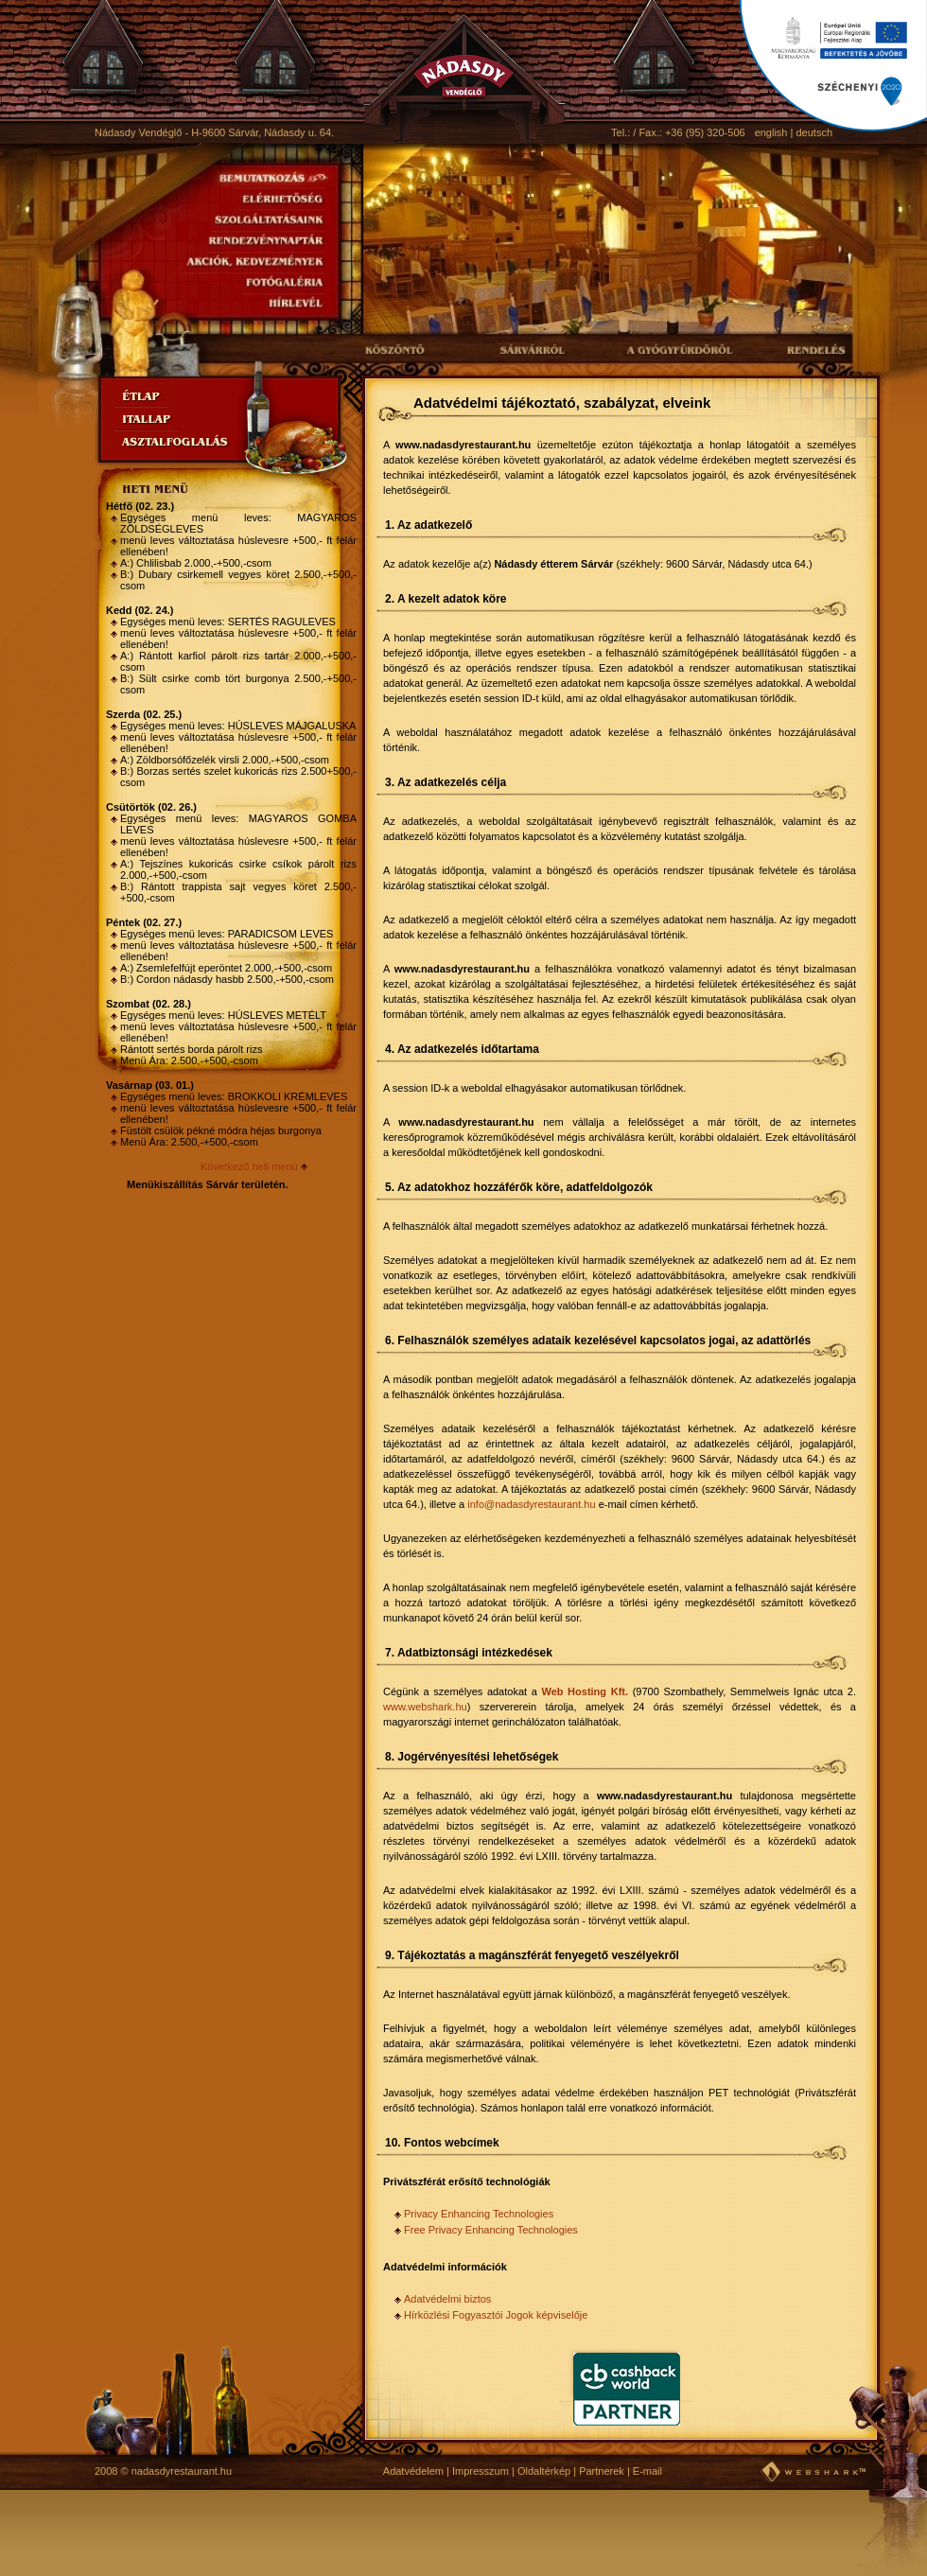 The width and height of the screenshot is (927, 2576). I want to click on Adatvédelem, so click(413, 2471).